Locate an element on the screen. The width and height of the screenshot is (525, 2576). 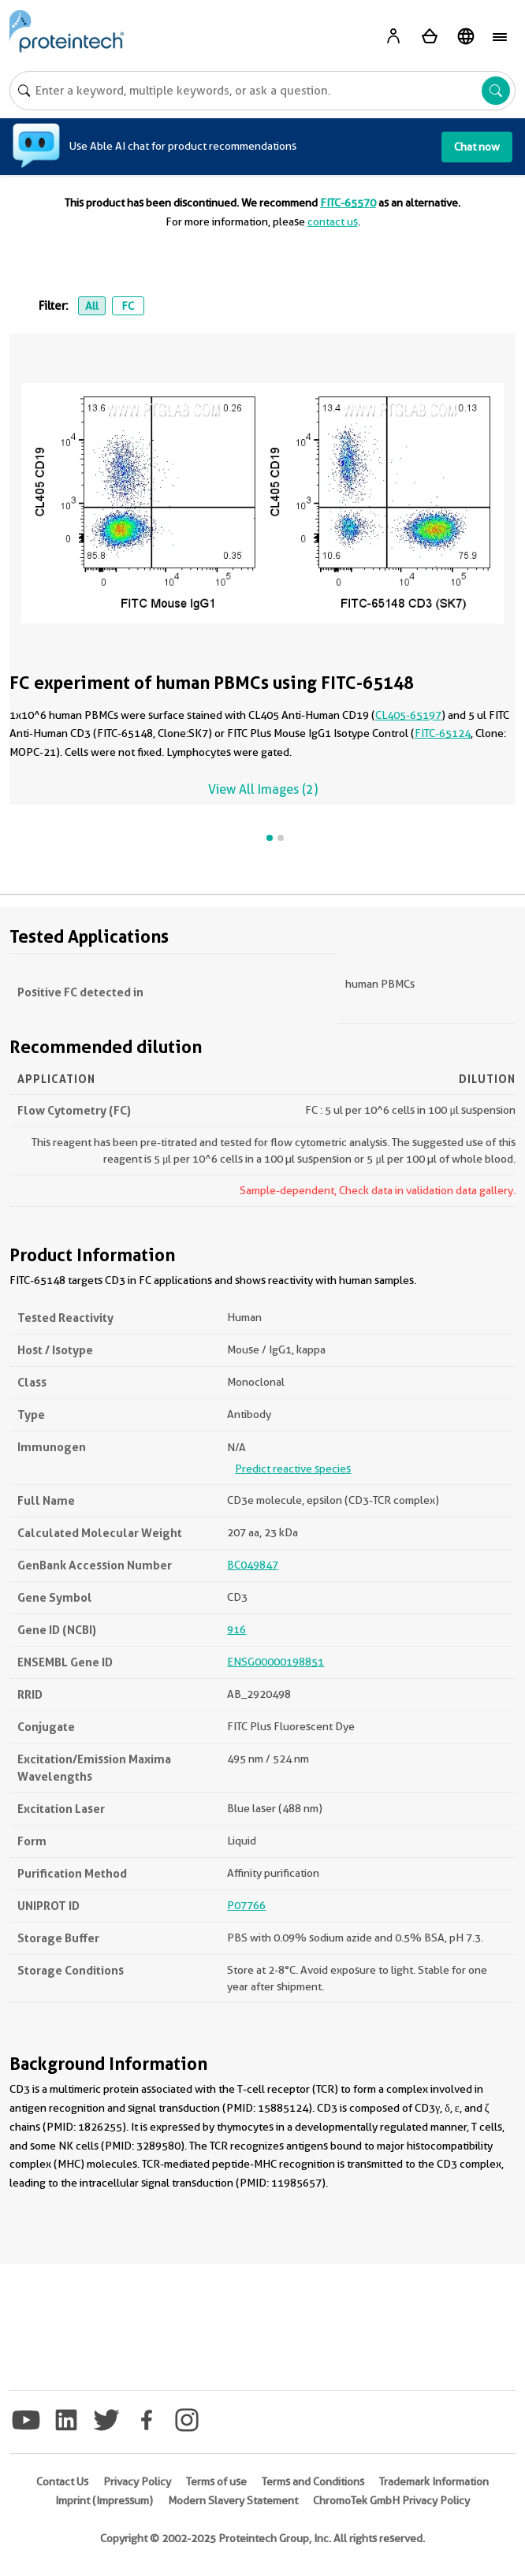
BC049847 is located at coordinates (252, 1564).